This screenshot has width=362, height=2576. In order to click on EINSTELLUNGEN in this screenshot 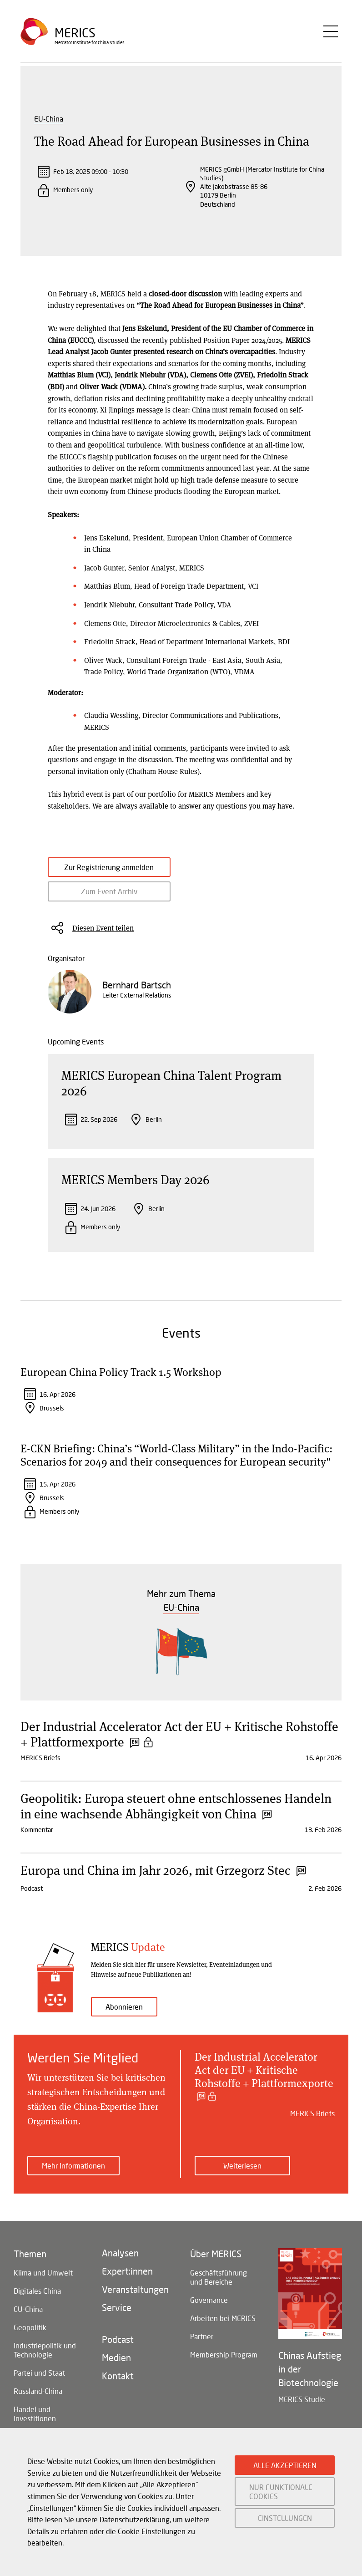, I will do `click(285, 2518)`.